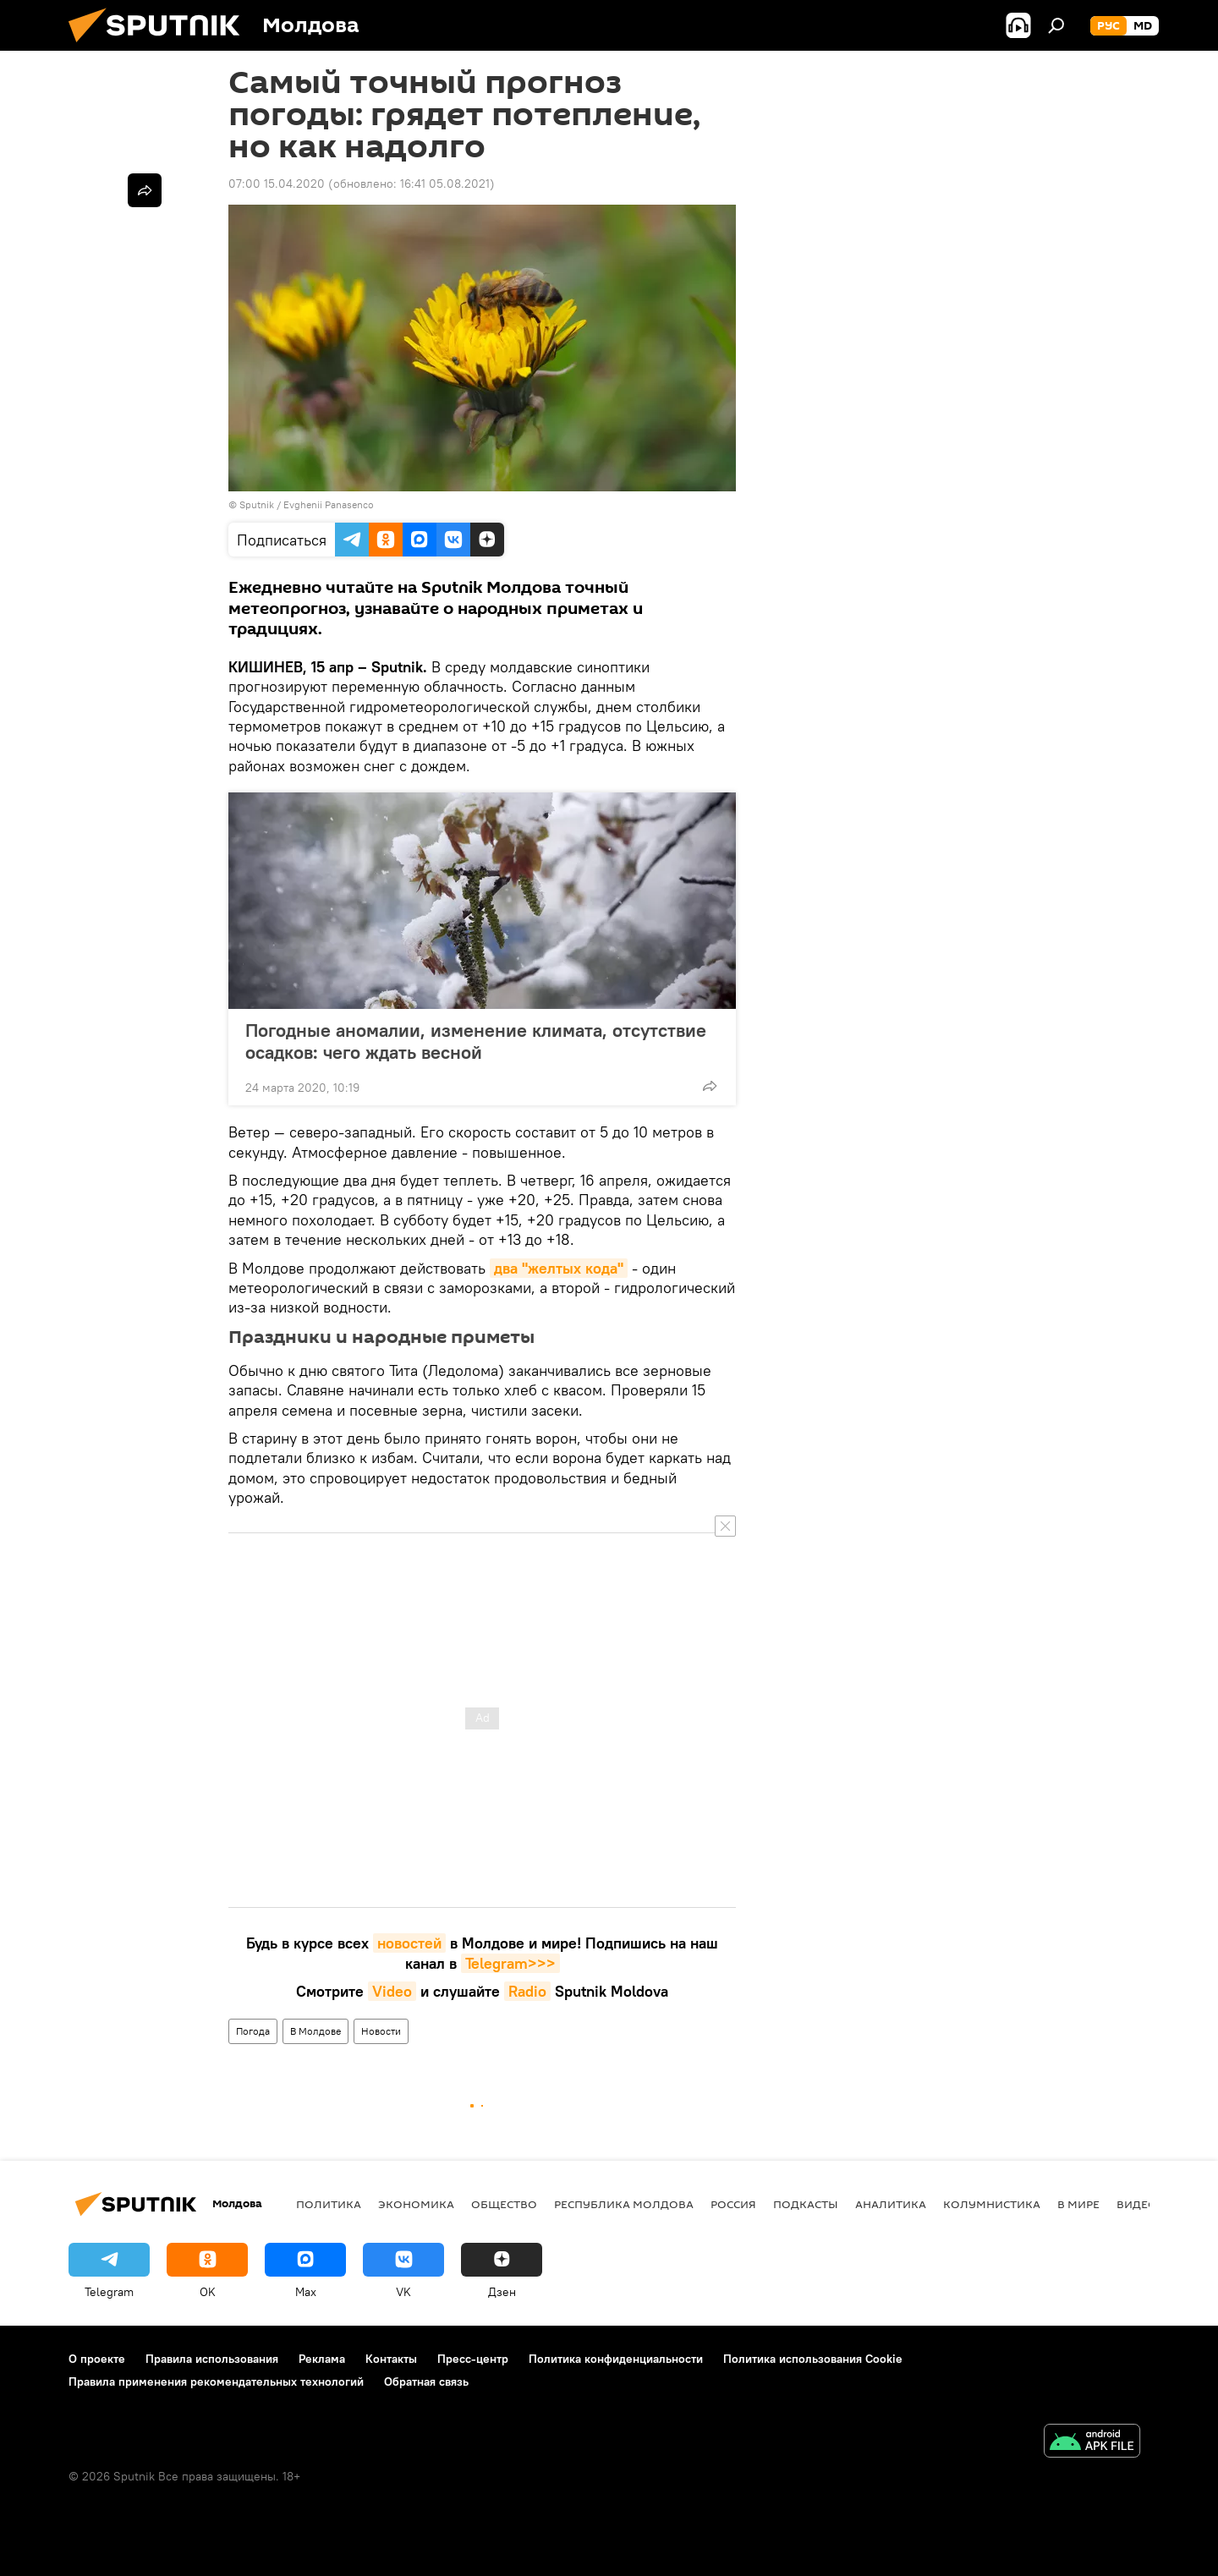 The width and height of the screenshot is (1218, 2576). I want to click on Video, so click(392, 1991).